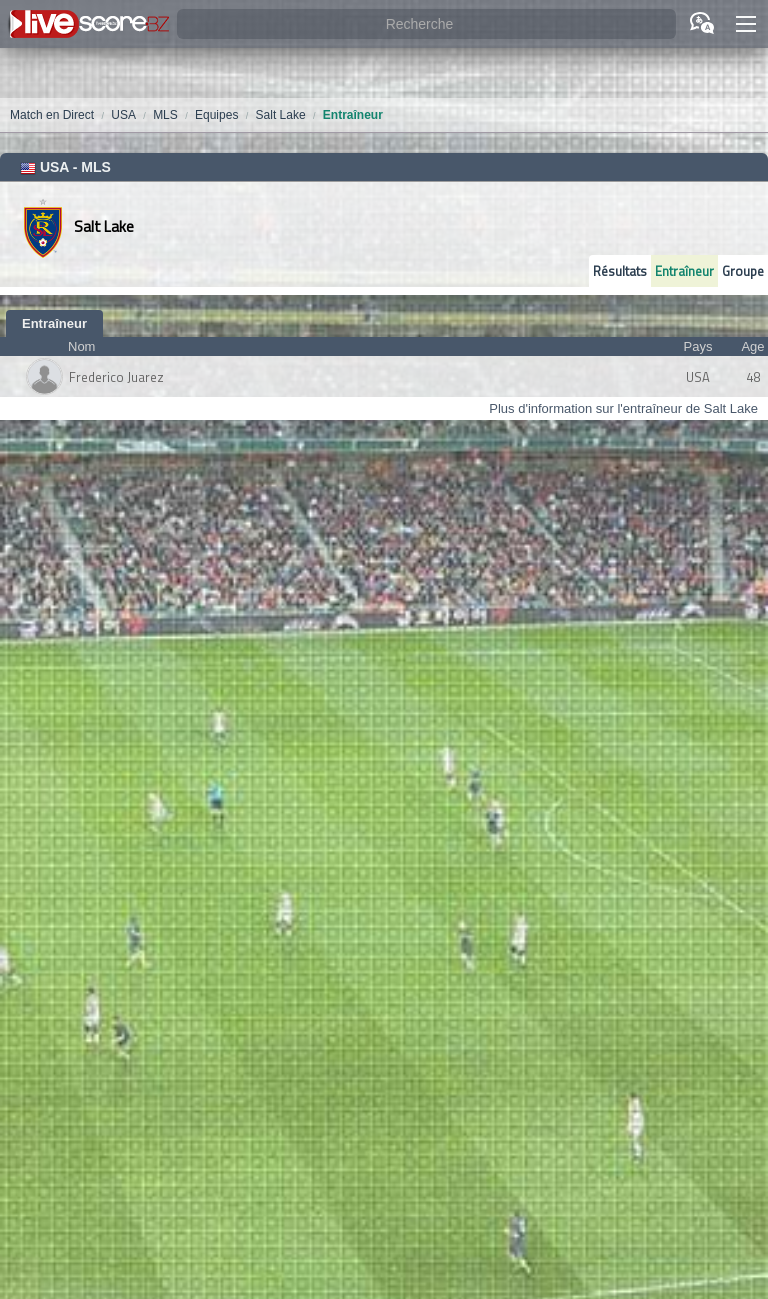 The width and height of the screenshot is (768, 1299). I want to click on Résultats, so click(620, 271).